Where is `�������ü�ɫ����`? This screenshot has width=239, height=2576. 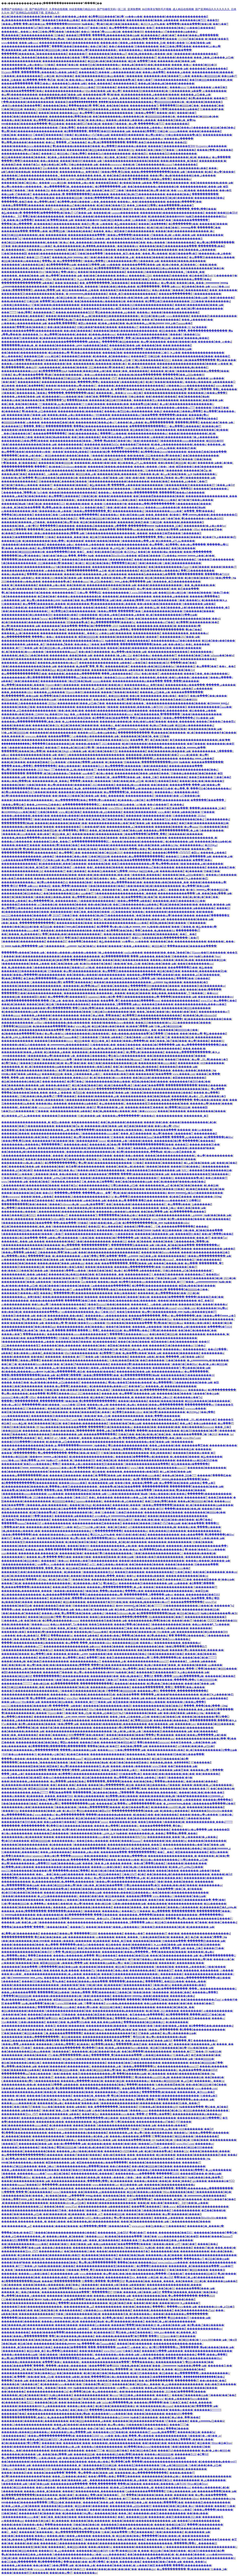 �������ü�ɫ���� is located at coordinates (76, 360).